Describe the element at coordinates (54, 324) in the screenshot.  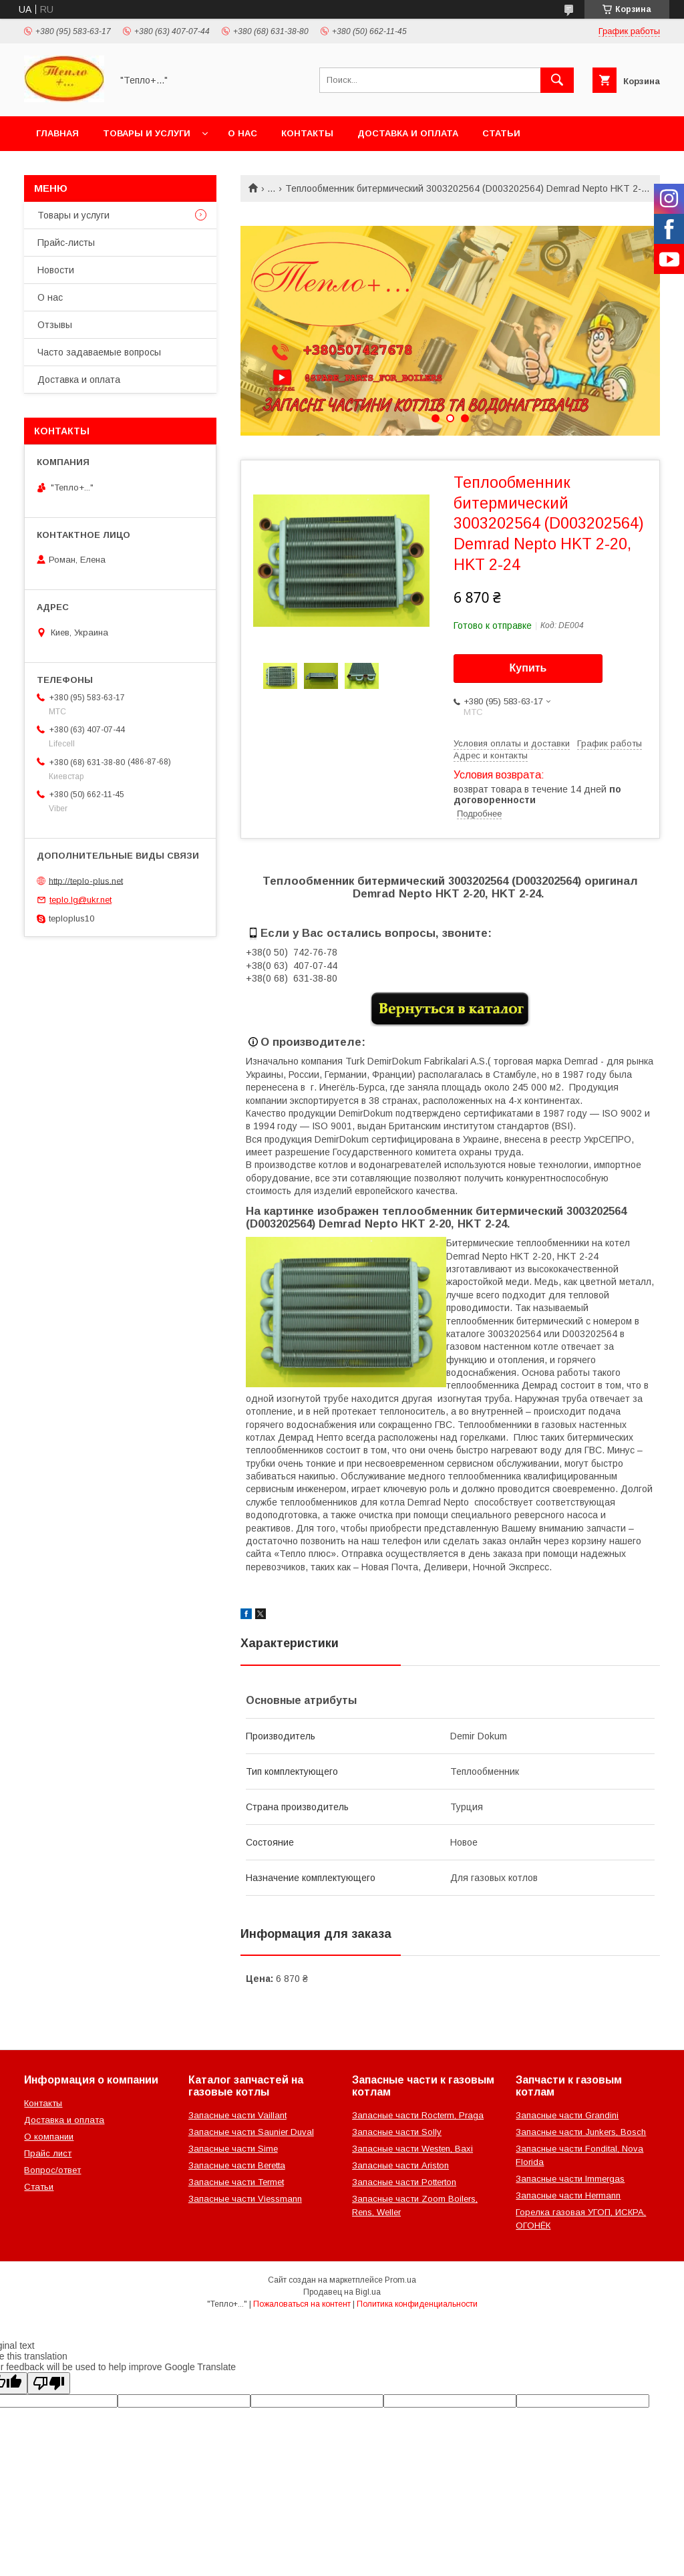
I see `Отзывы` at that location.